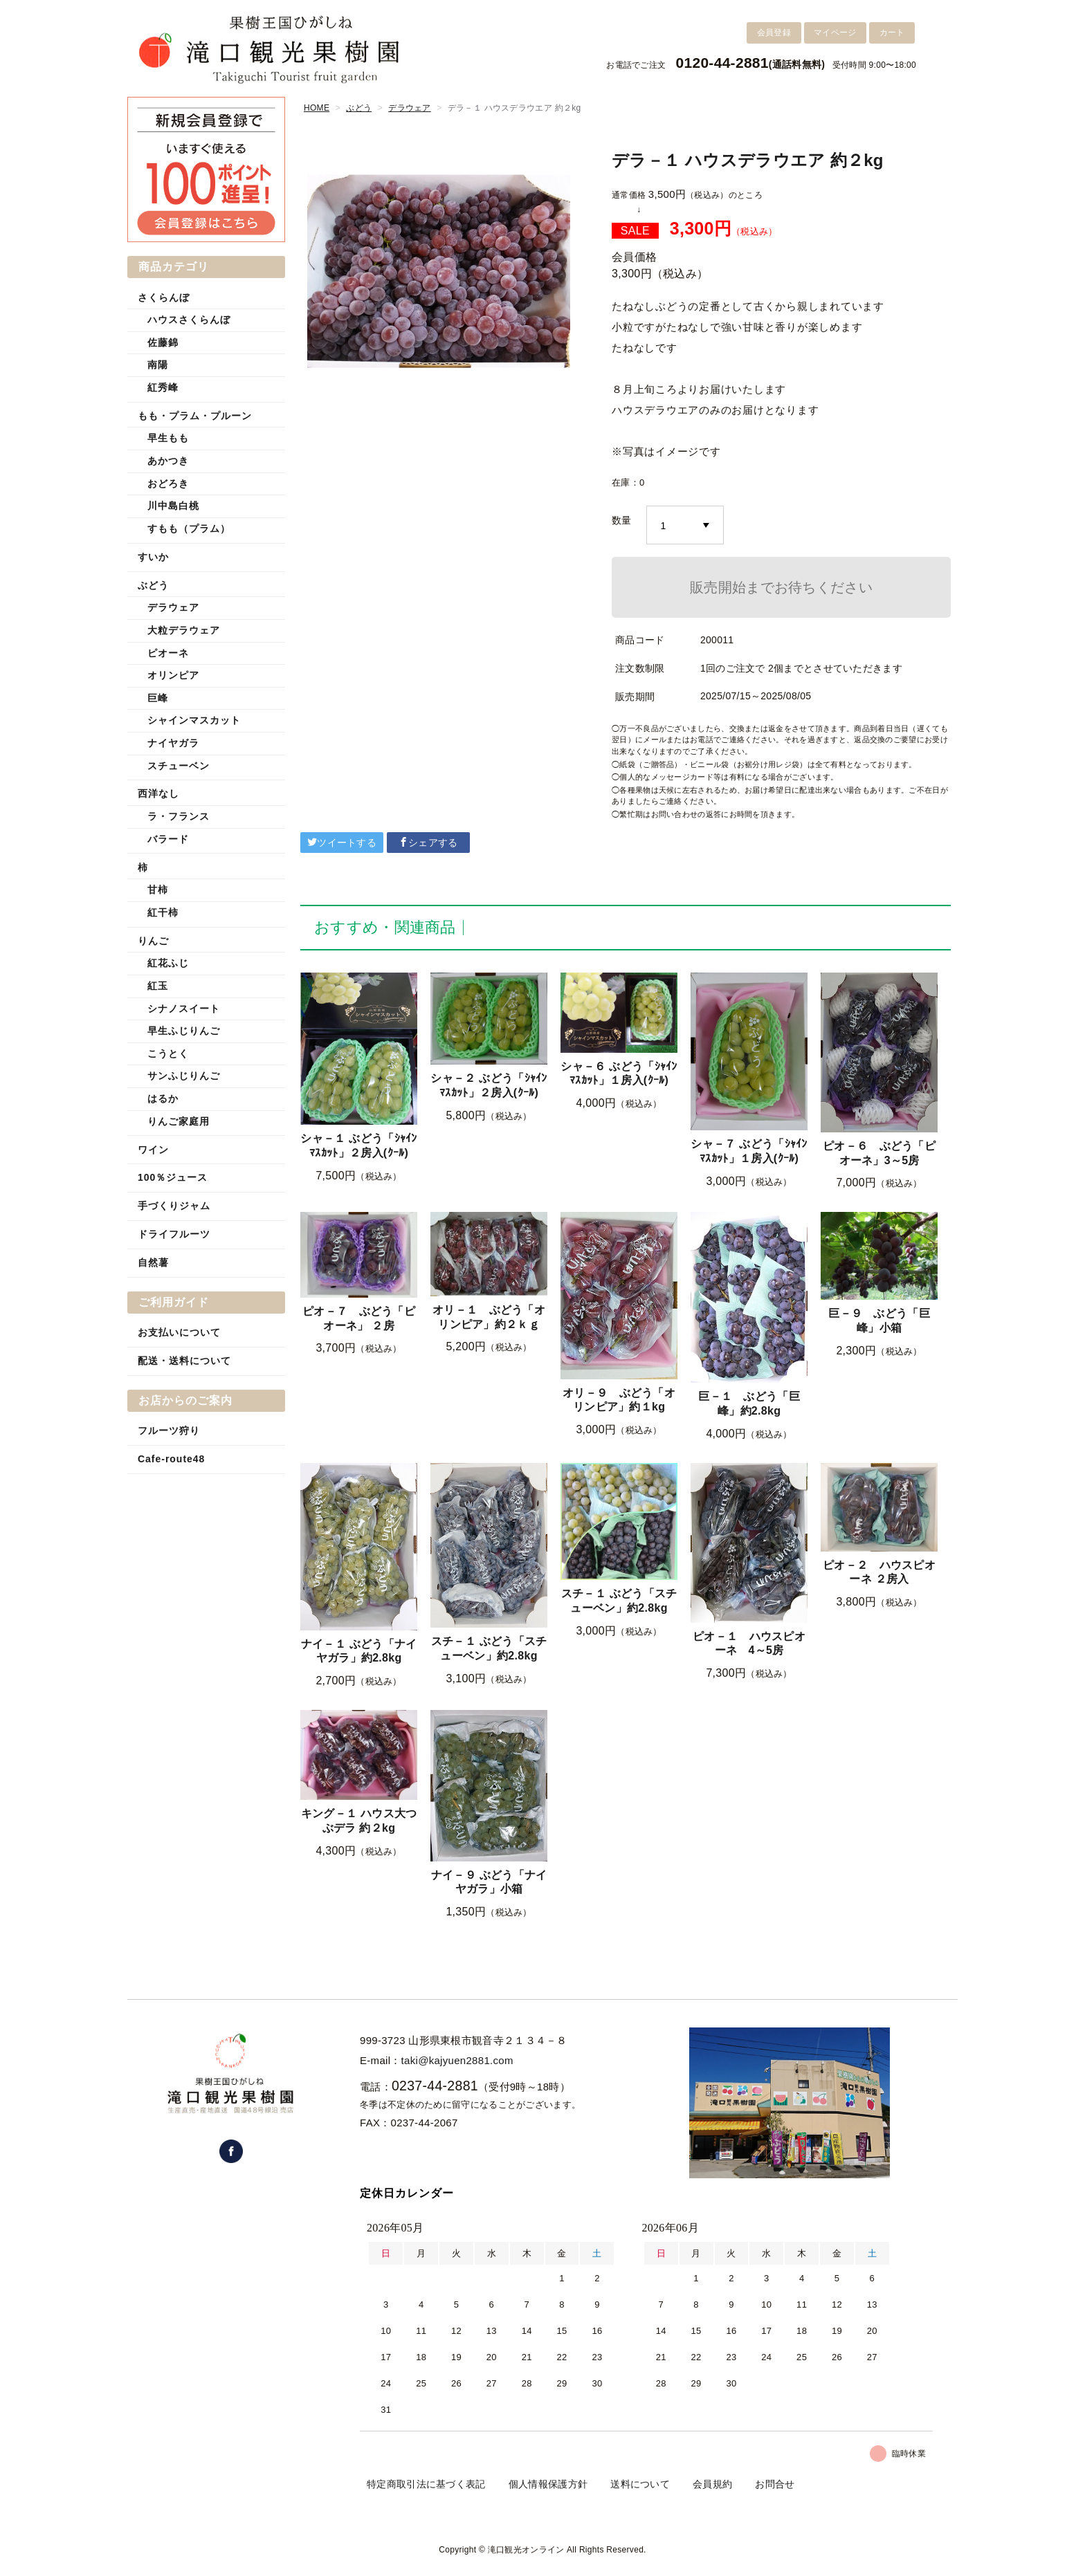 The width and height of the screenshot is (1085, 2576). Describe the element at coordinates (174, 1234) in the screenshot. I see `ドライフルーツ` at that location.